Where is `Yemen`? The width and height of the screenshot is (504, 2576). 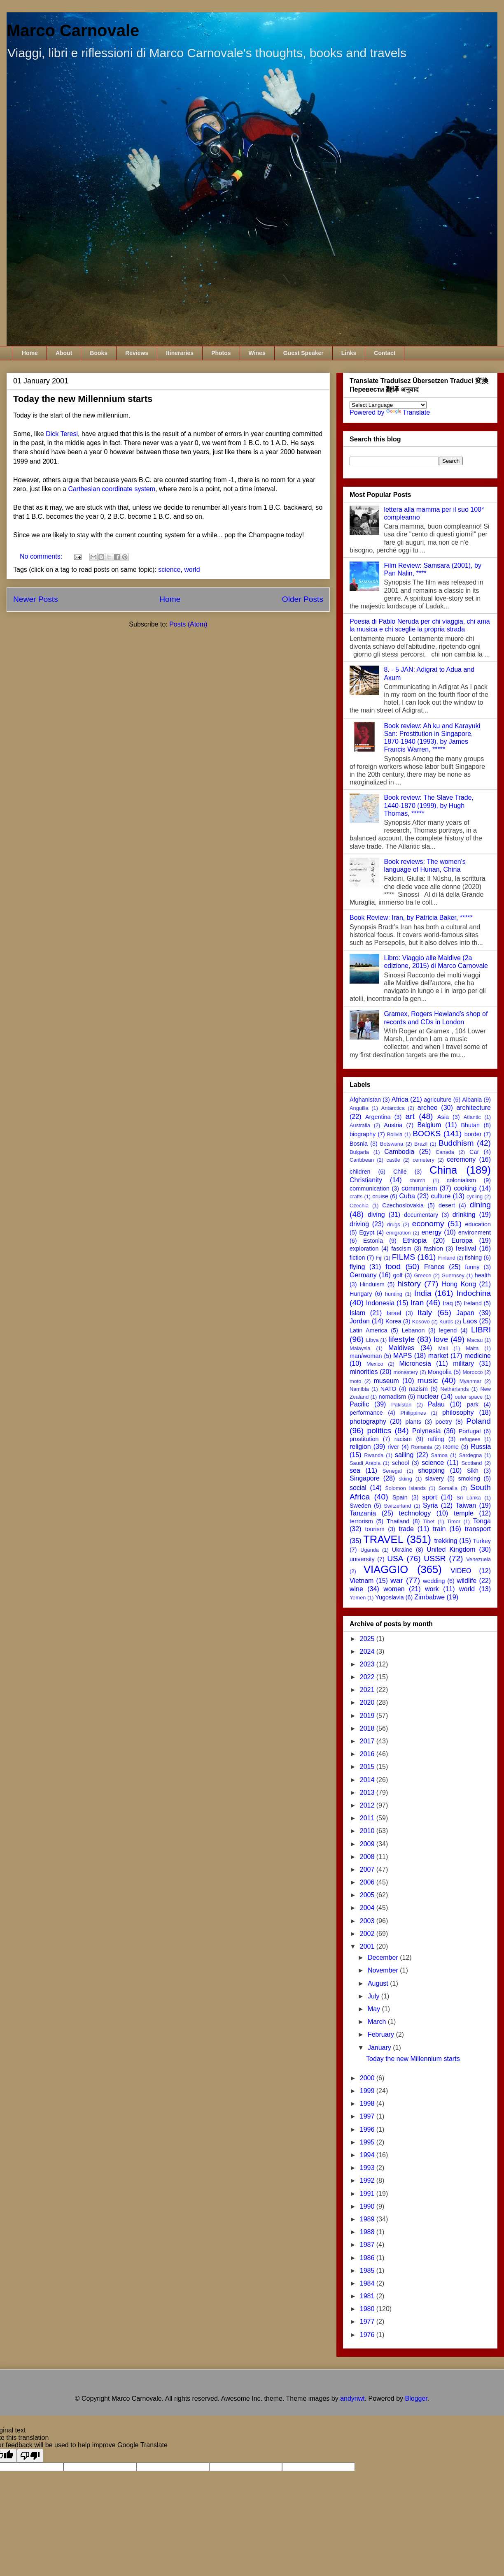
Yemen is located at coordinates (358, 1597).